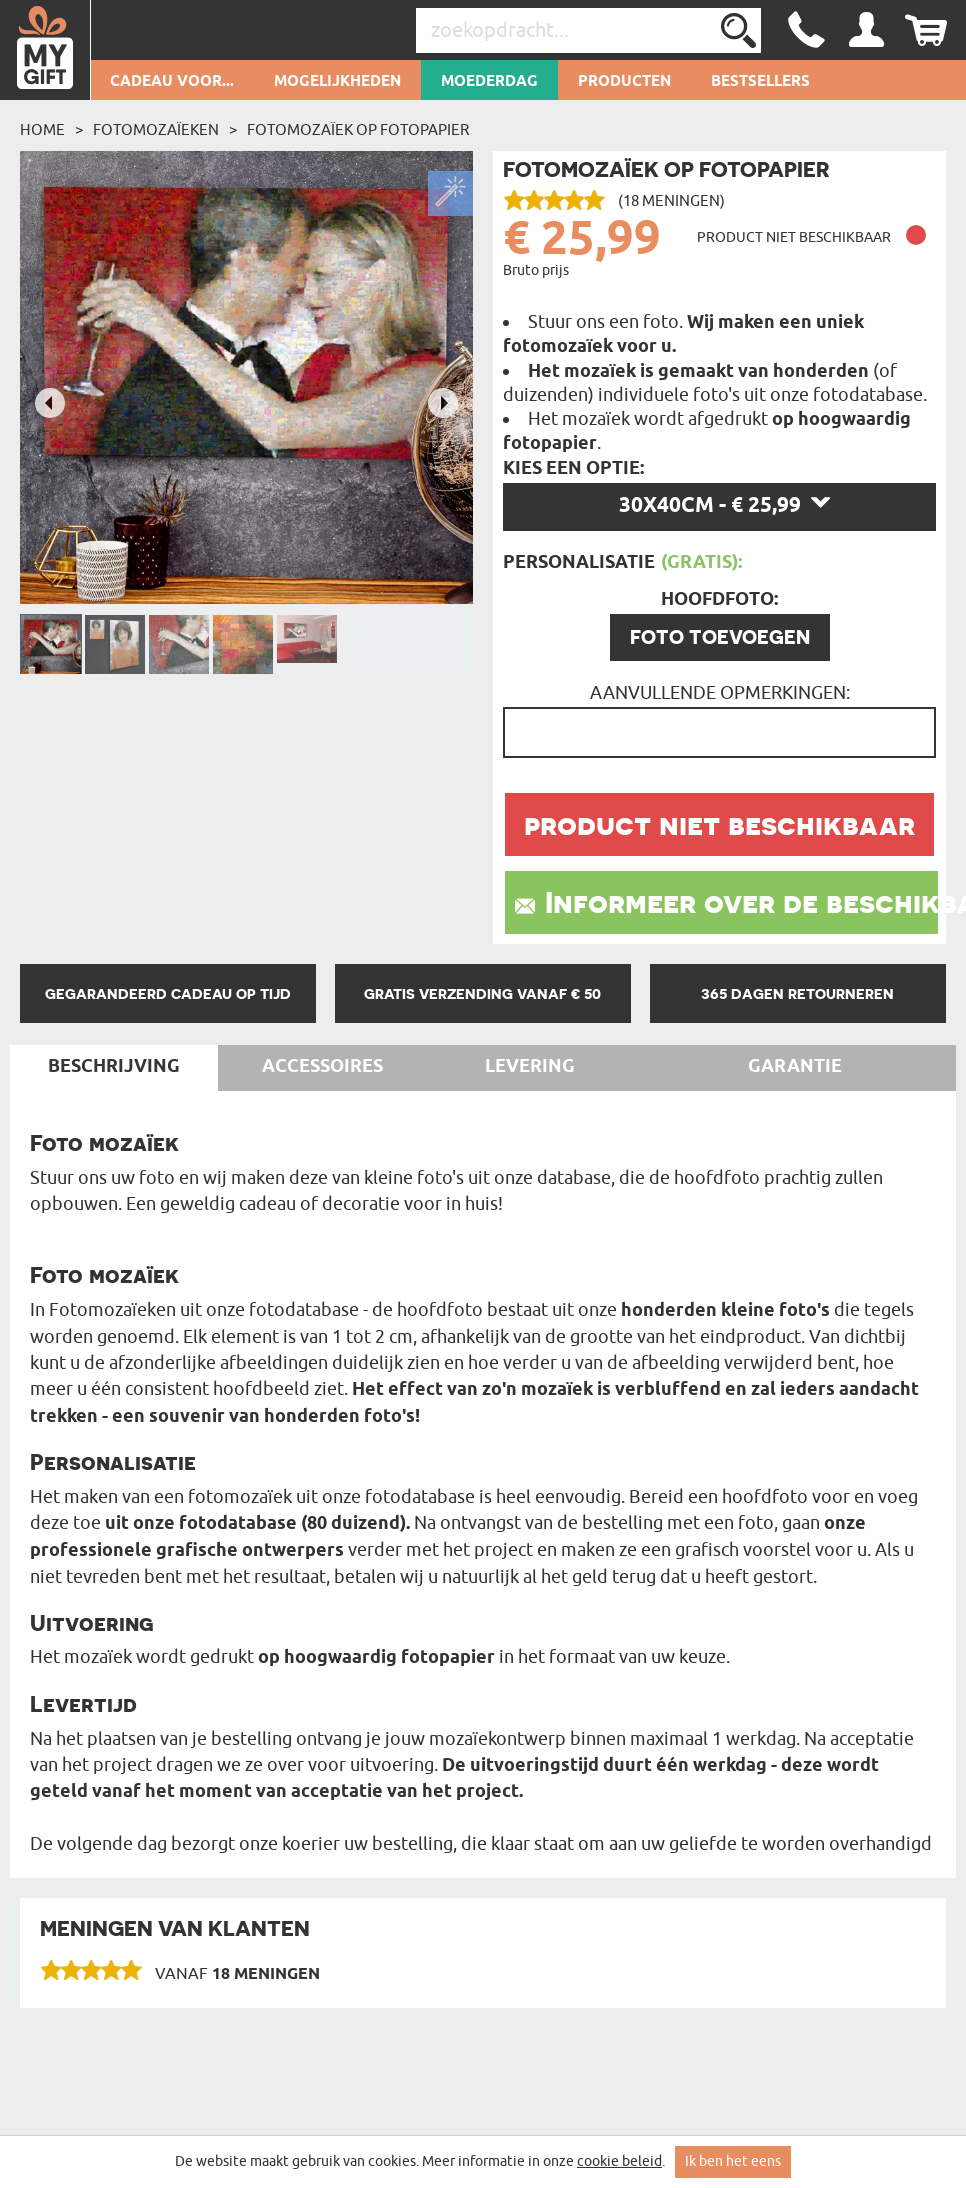 This screenshot has height=2188, width=966. I want to click on Beschrijving [tab], so click(114, 1067).